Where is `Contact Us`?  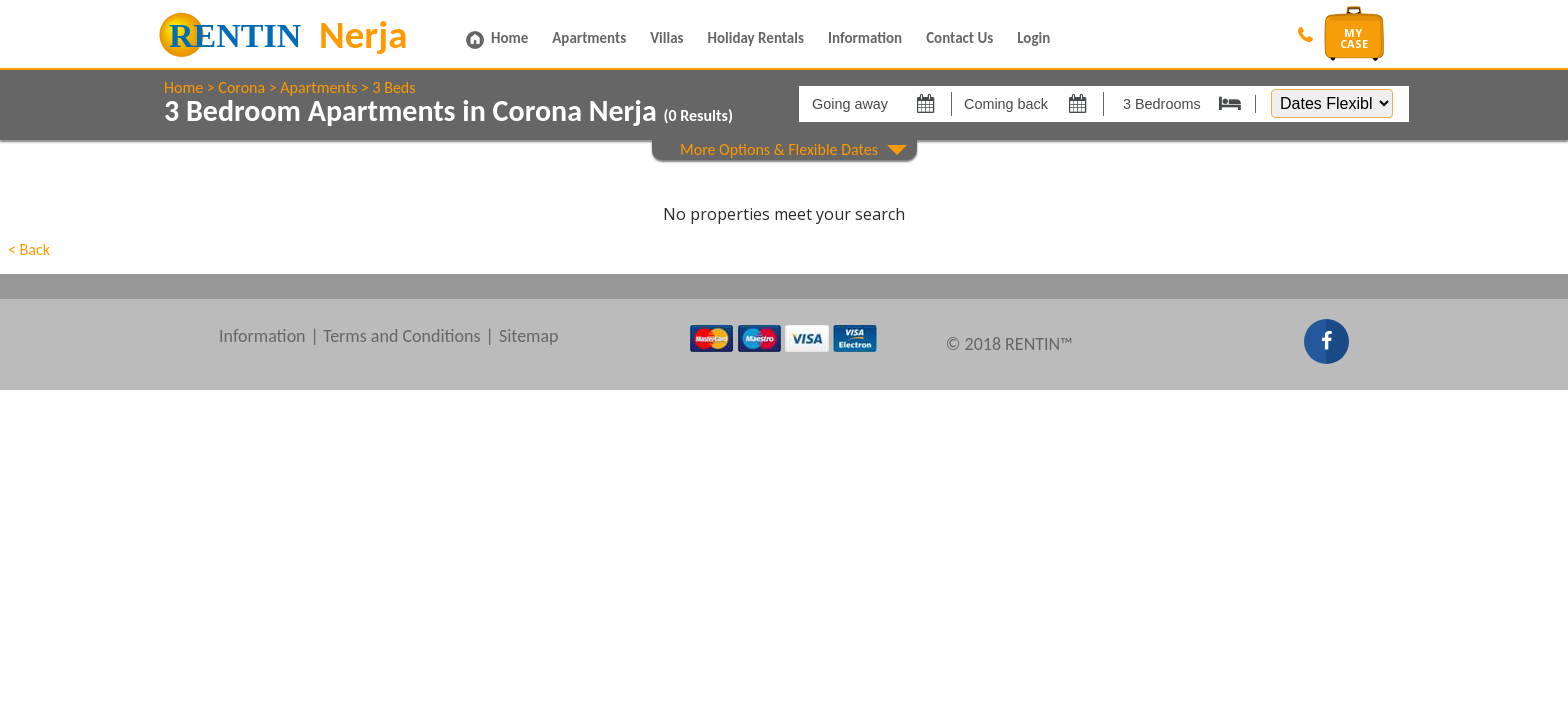
Contact Us is located at coordinates (959, 38).